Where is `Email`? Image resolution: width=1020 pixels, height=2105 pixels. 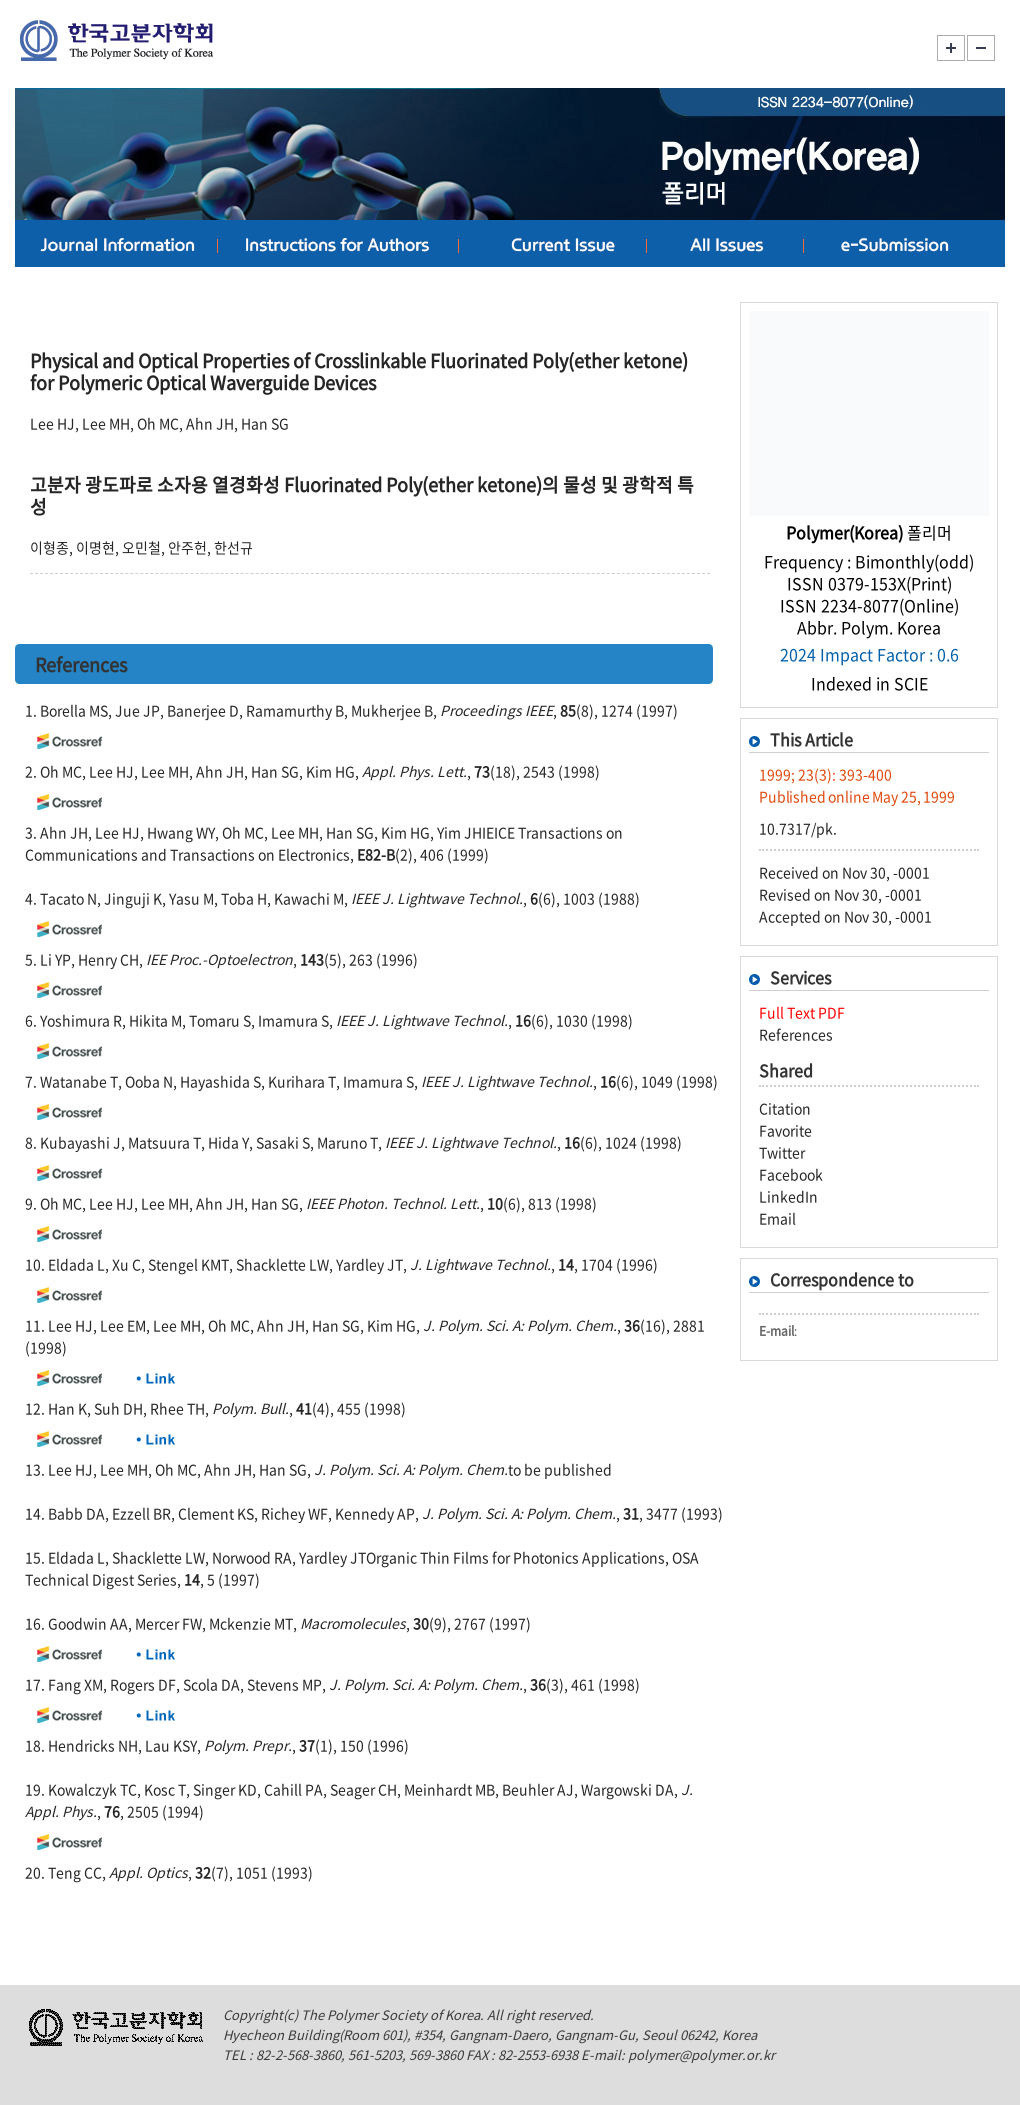 Email is located at coordinates (777, 1218).